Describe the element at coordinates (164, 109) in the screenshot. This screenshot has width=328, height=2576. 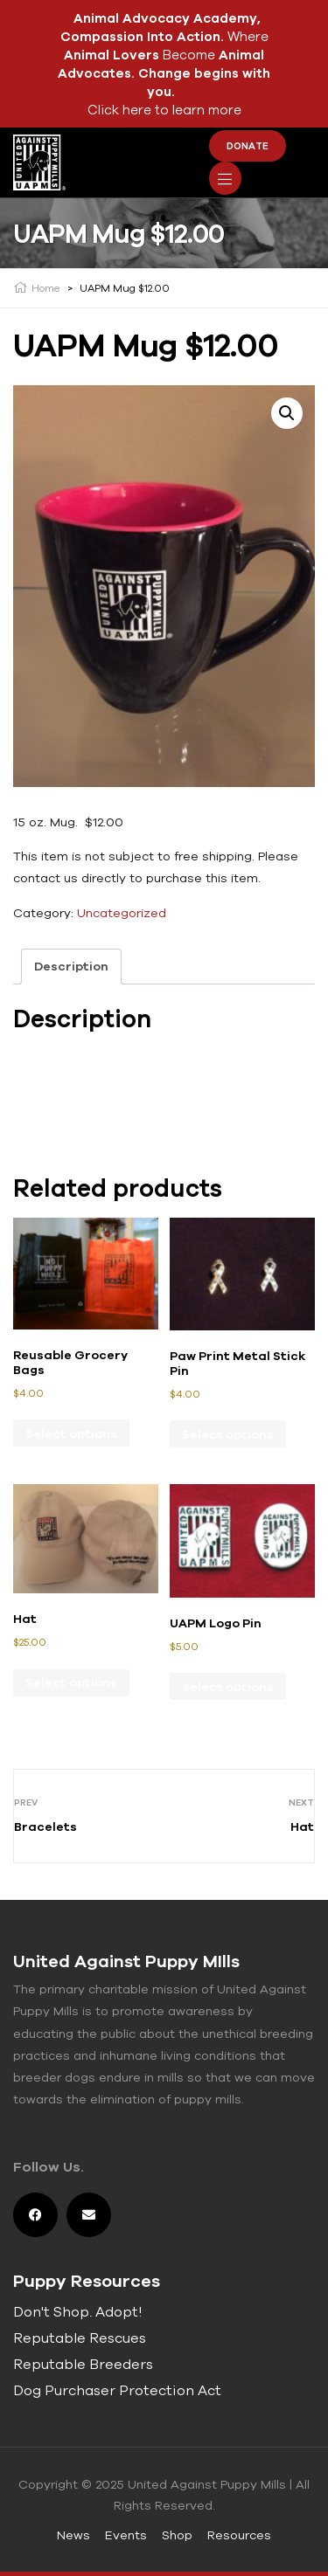
I see `Click here to learn more` at that location.